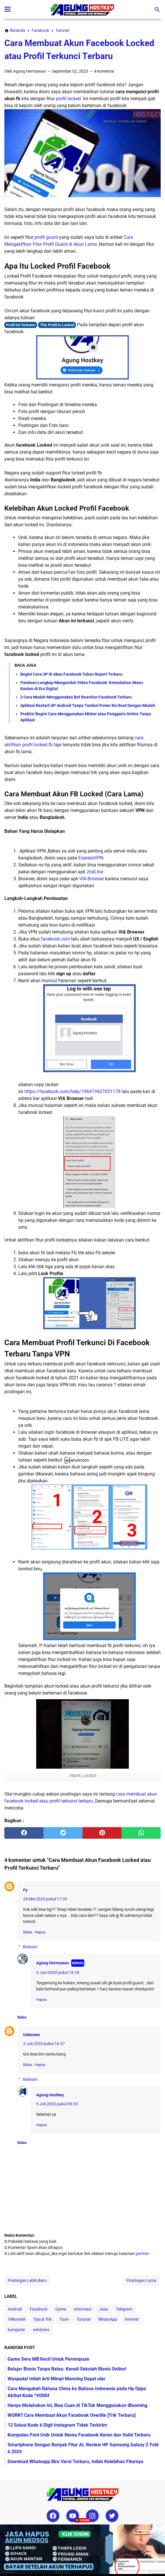 This screenshot has width=165, height=2576. Describe the element at coordinates (50, 2095) in the screenshot. I see `Agung Hostkey` at that location.